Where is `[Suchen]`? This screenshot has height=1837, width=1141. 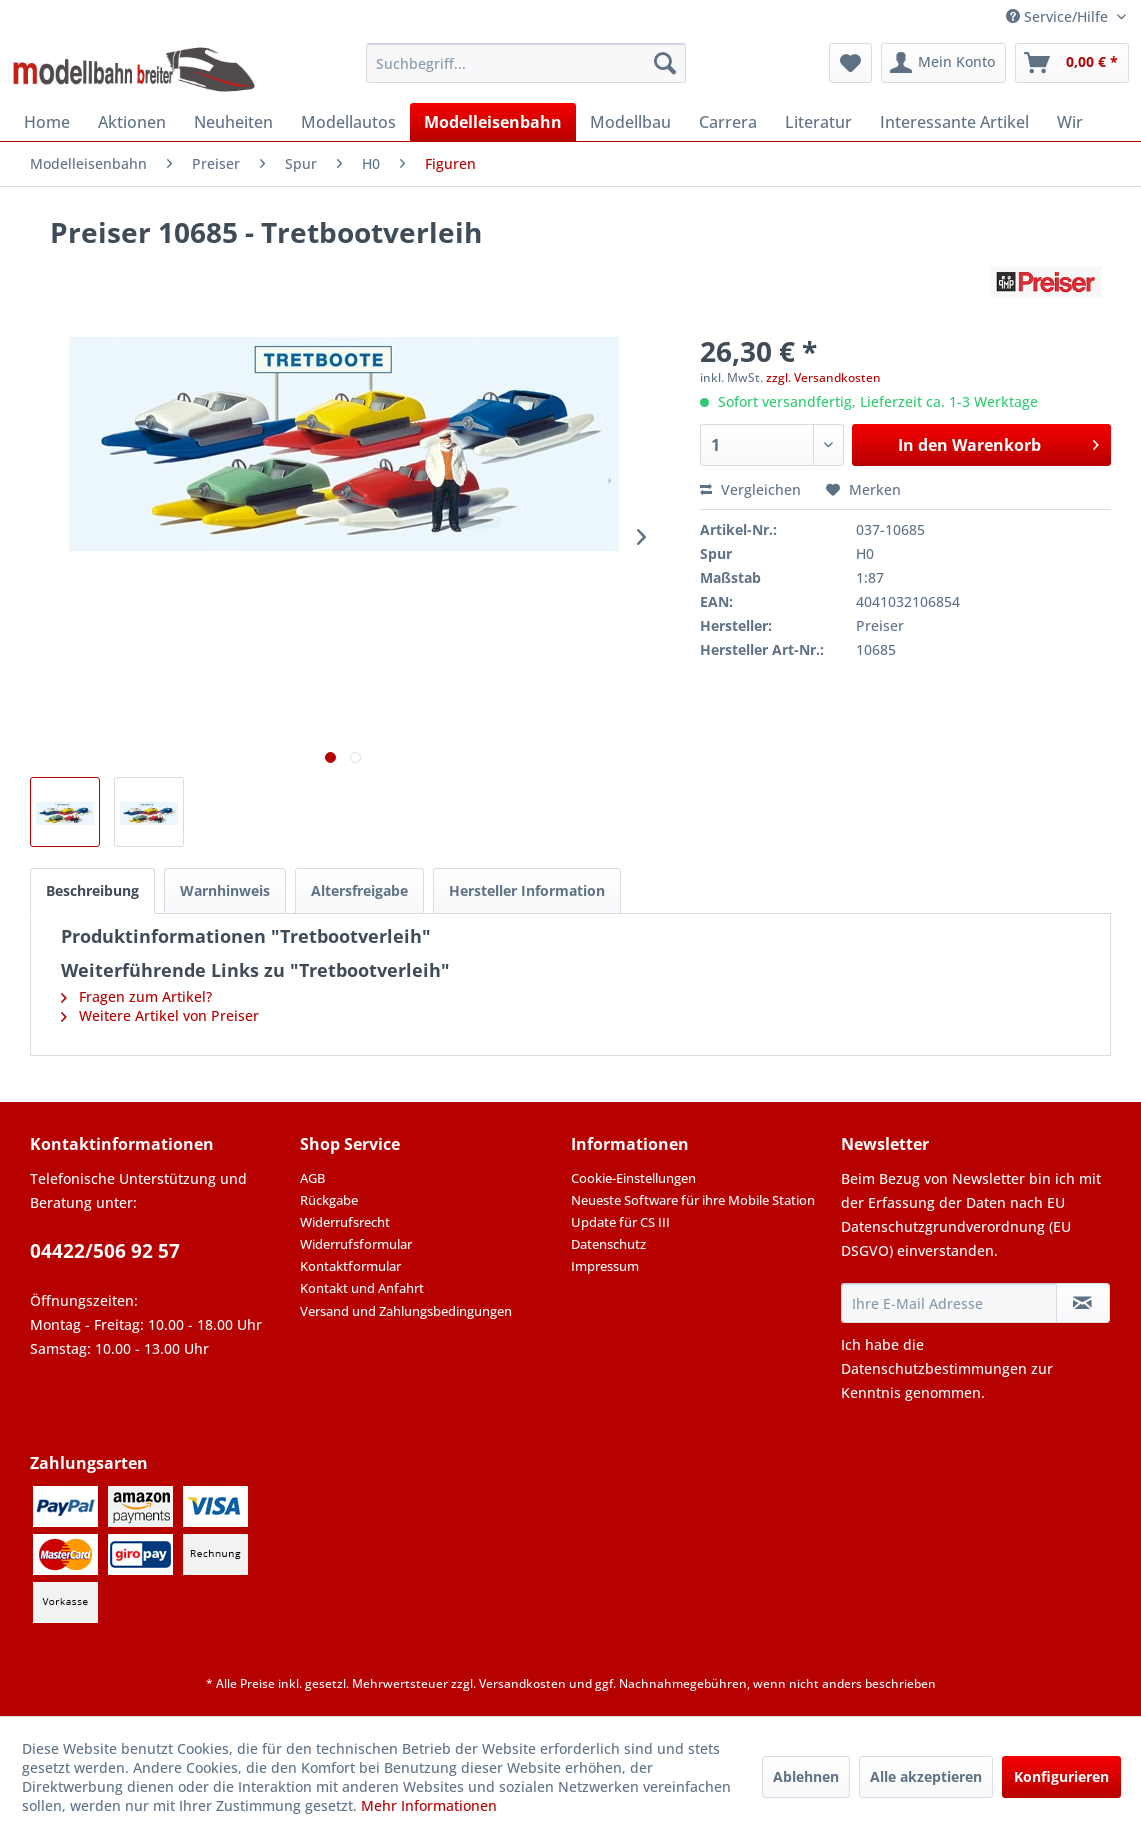
[Suchen] is located at coordinates (665, 63).